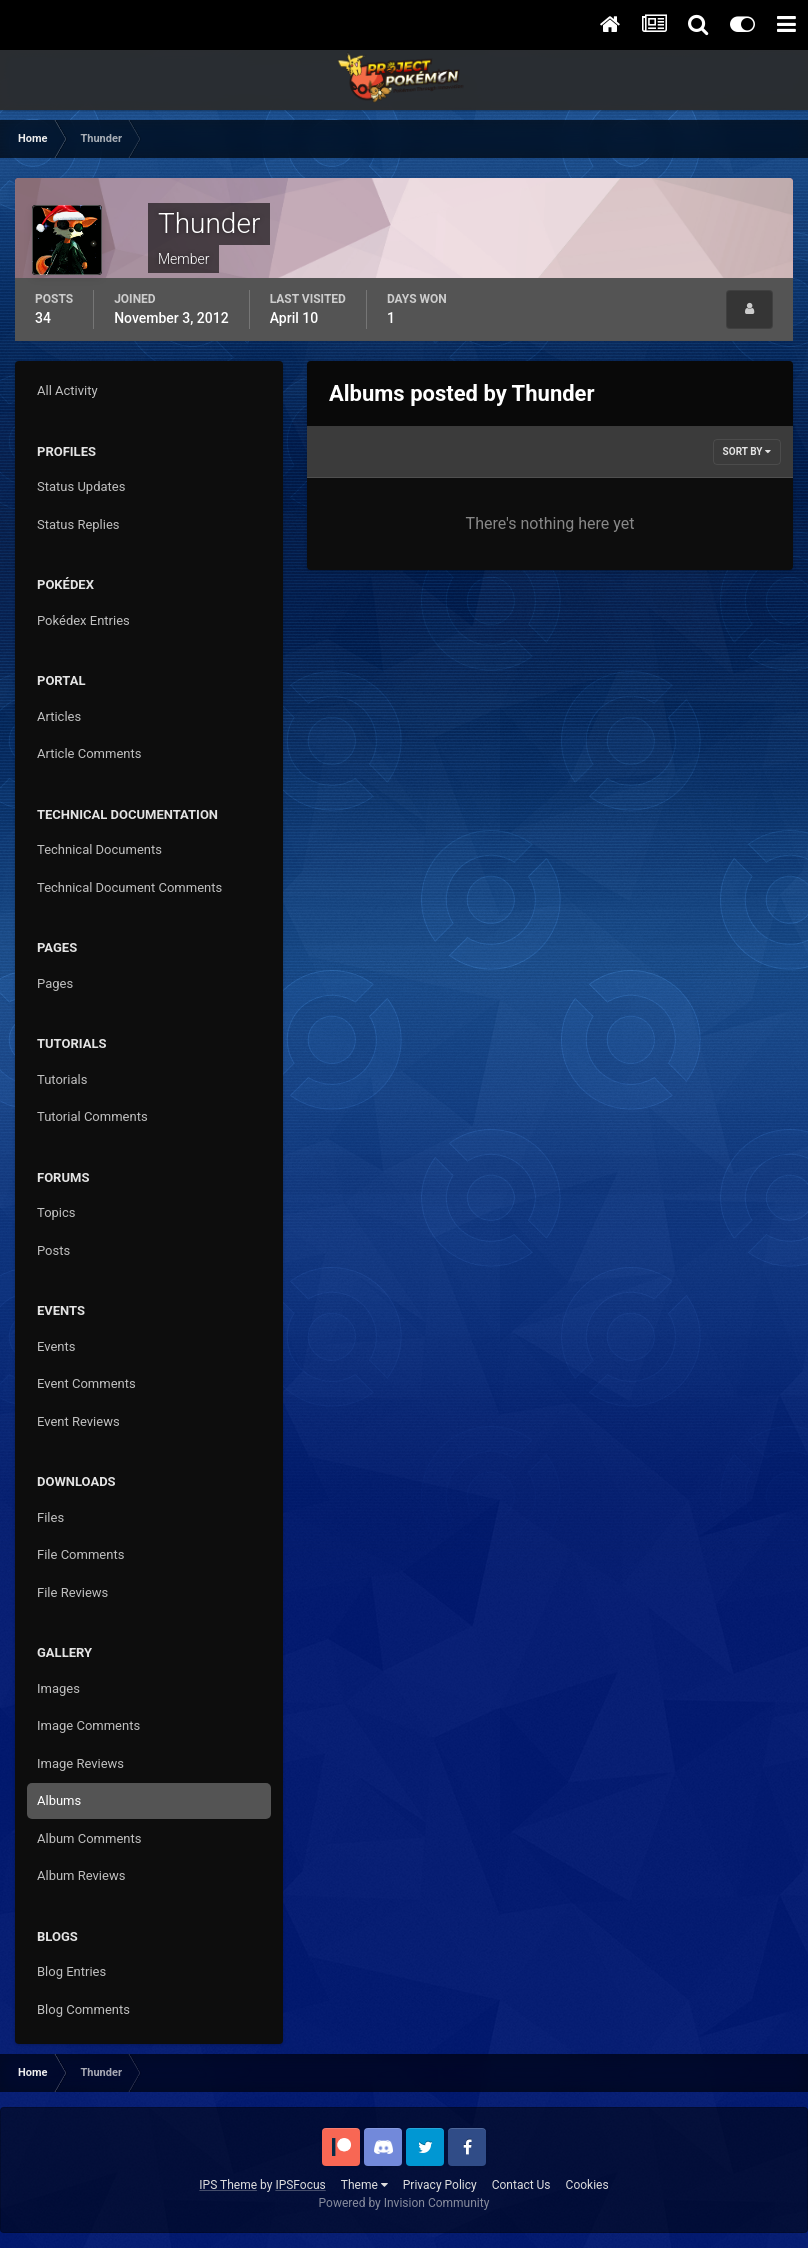  Describe the element at coordinates (88, 1725) in the screenshot. I see `Image Comments` at that location.